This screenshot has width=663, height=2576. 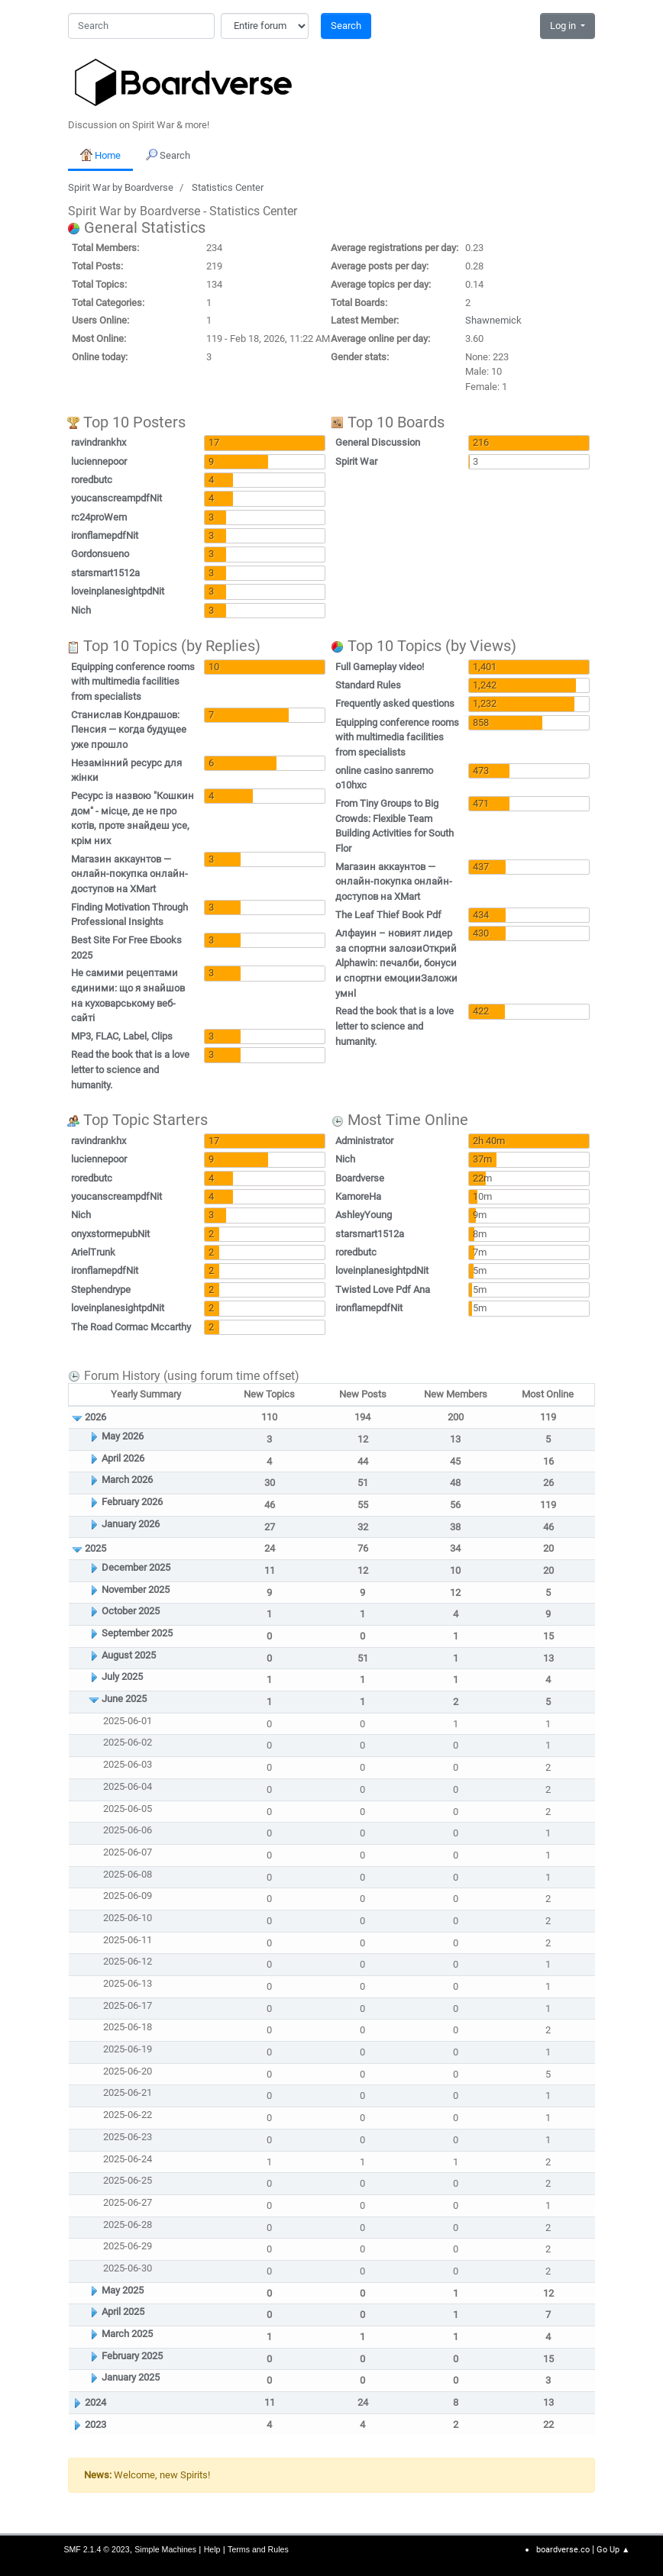 I want to click on February 2026, so click(x=132, y=1501).